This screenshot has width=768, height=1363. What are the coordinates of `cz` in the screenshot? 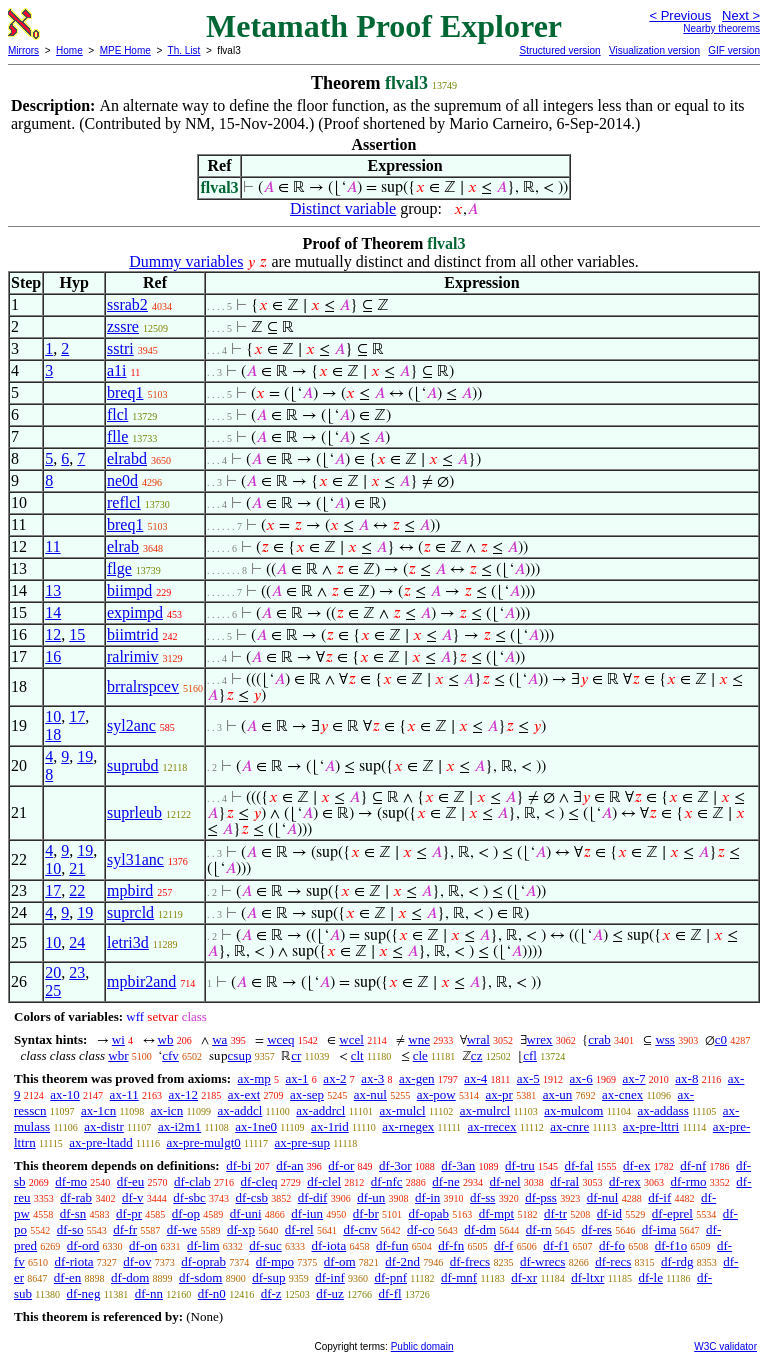 It's located at (477, 1055).